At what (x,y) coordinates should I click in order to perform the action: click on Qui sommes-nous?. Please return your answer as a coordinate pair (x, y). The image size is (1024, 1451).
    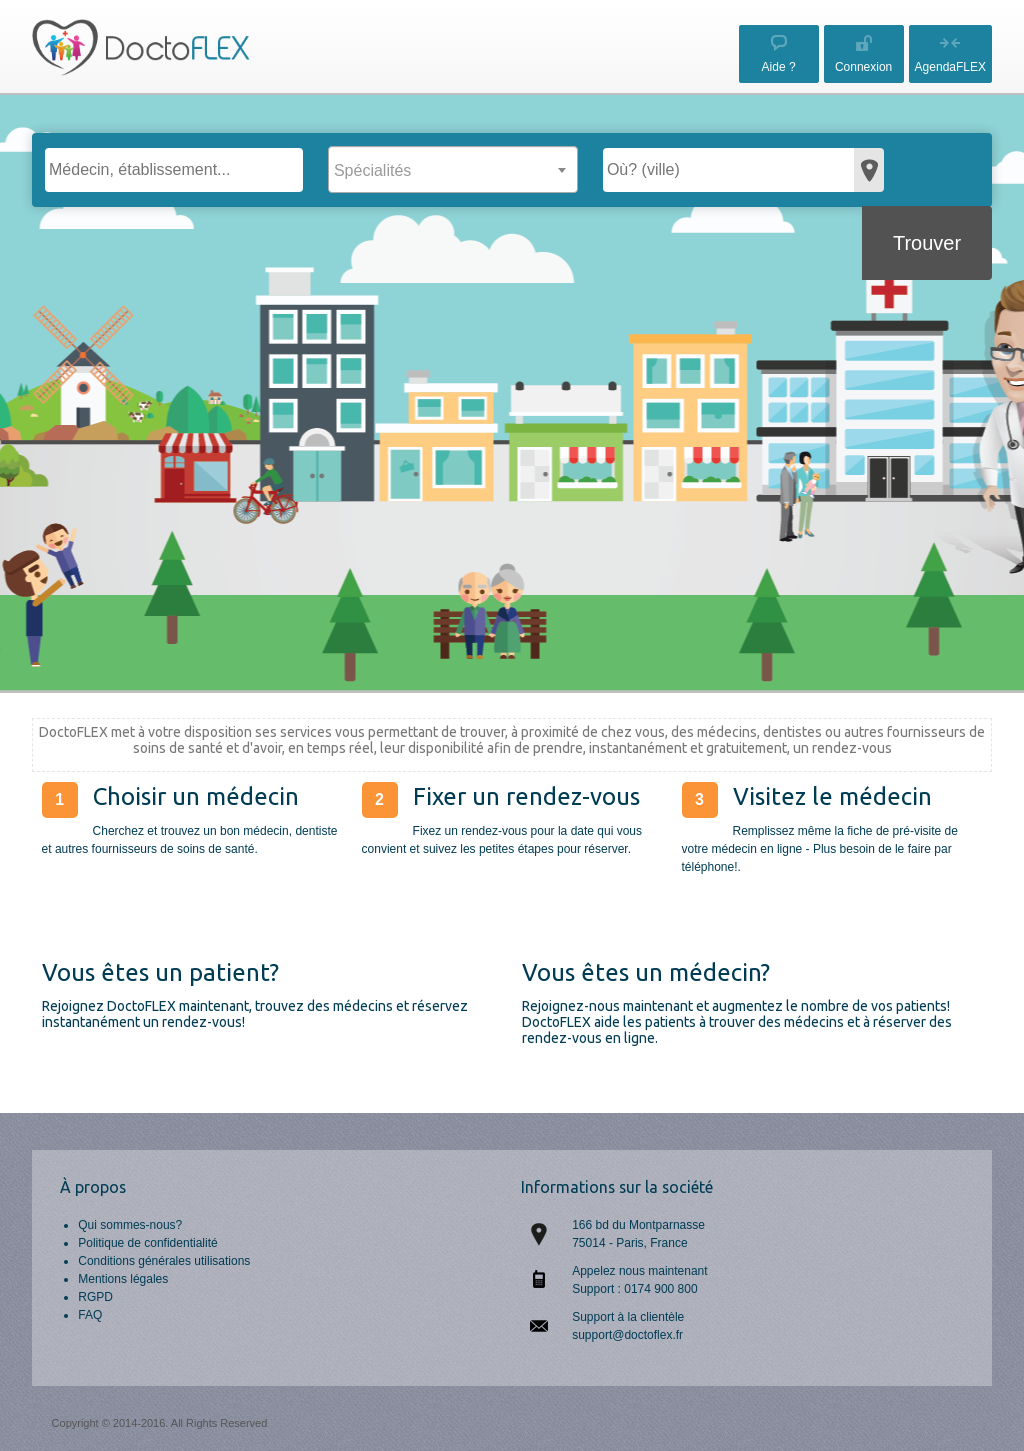
    Looking at the image, I should click on (130, 1225).